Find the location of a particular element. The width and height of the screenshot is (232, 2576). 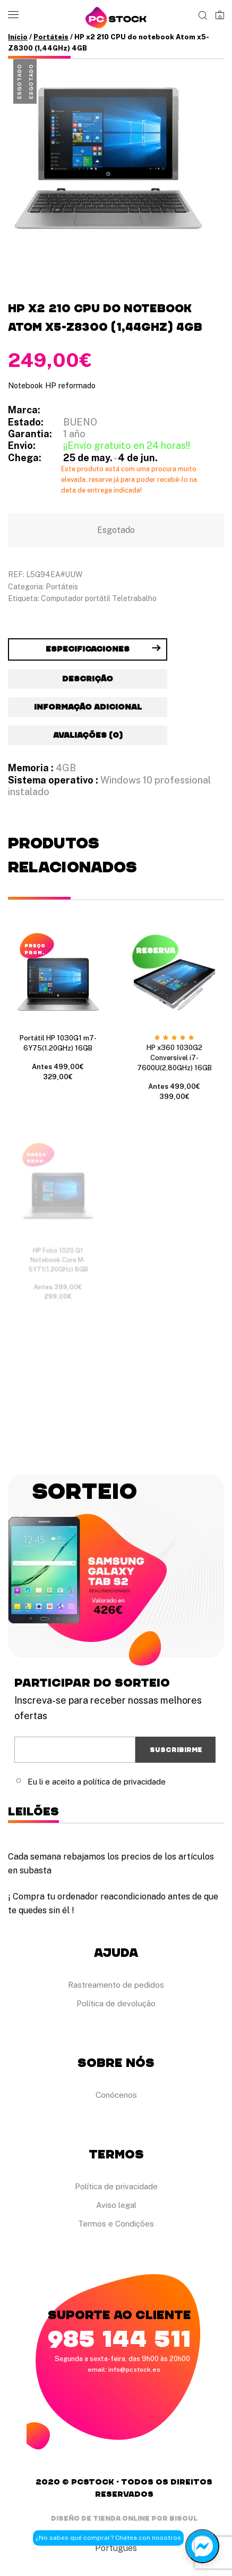

Bisoul is located at coordinates (183, 2518).